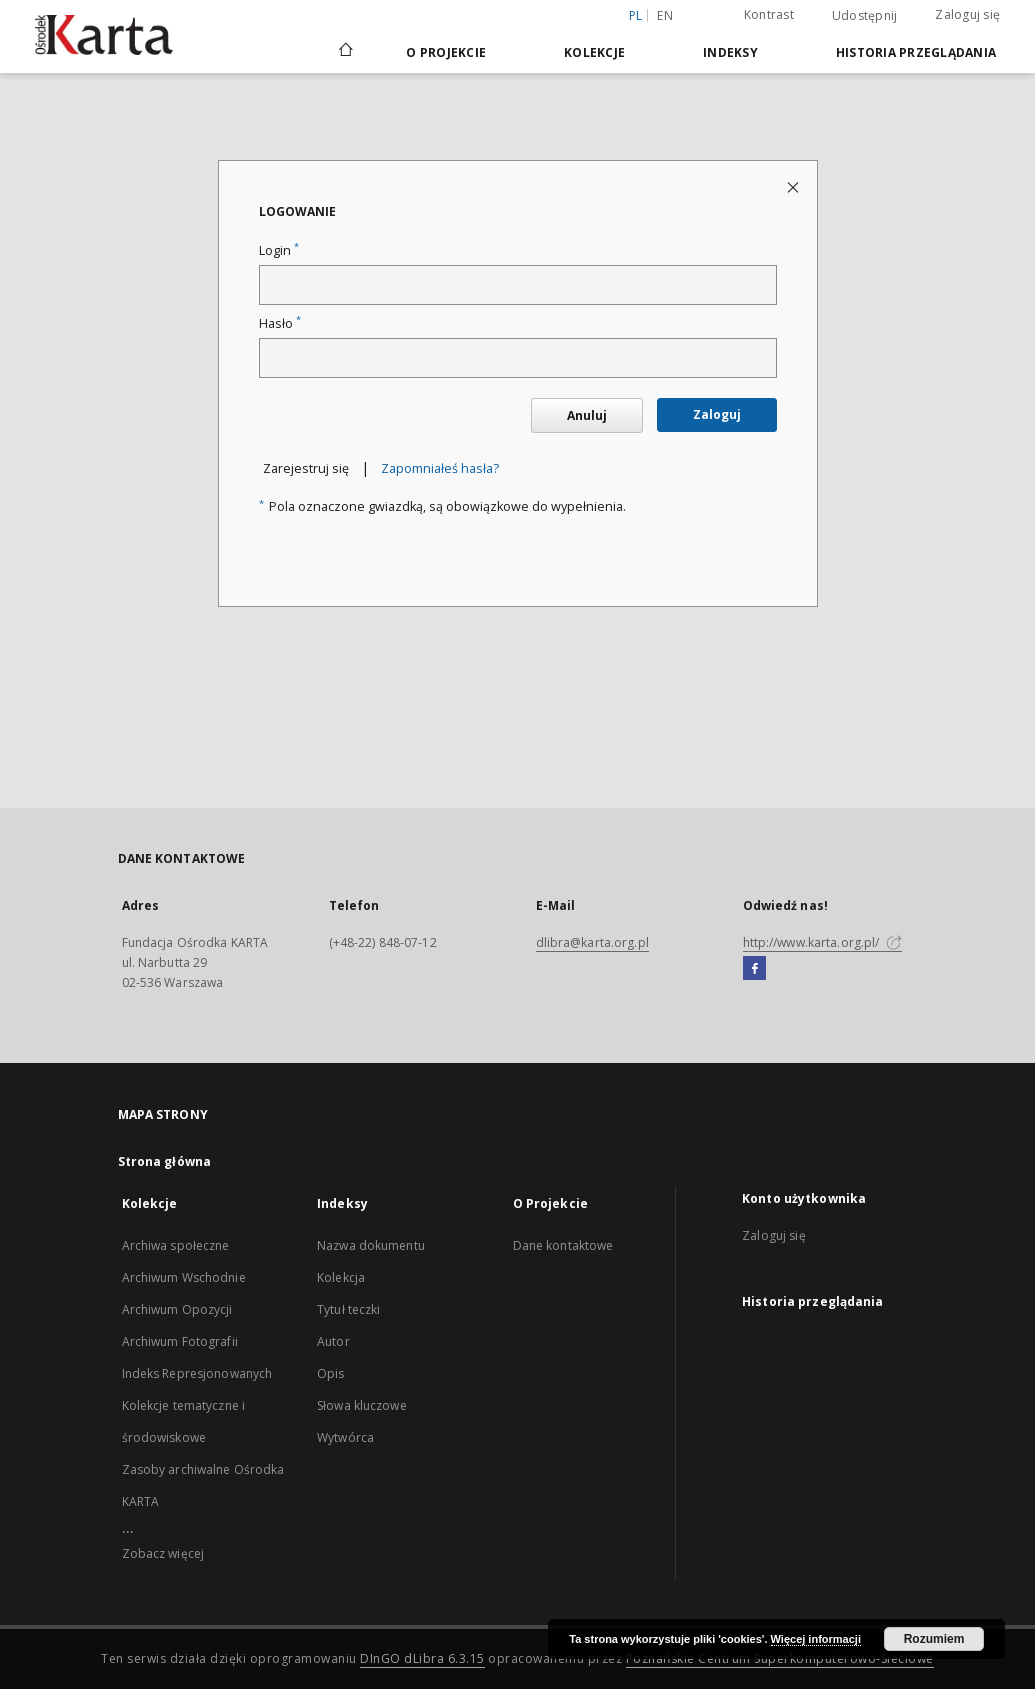 The image size is (1035, 1689). What do you see at coordinates (730, 52) in the screenshot?
I see `Indeksy` at bounding box center [730, 52].